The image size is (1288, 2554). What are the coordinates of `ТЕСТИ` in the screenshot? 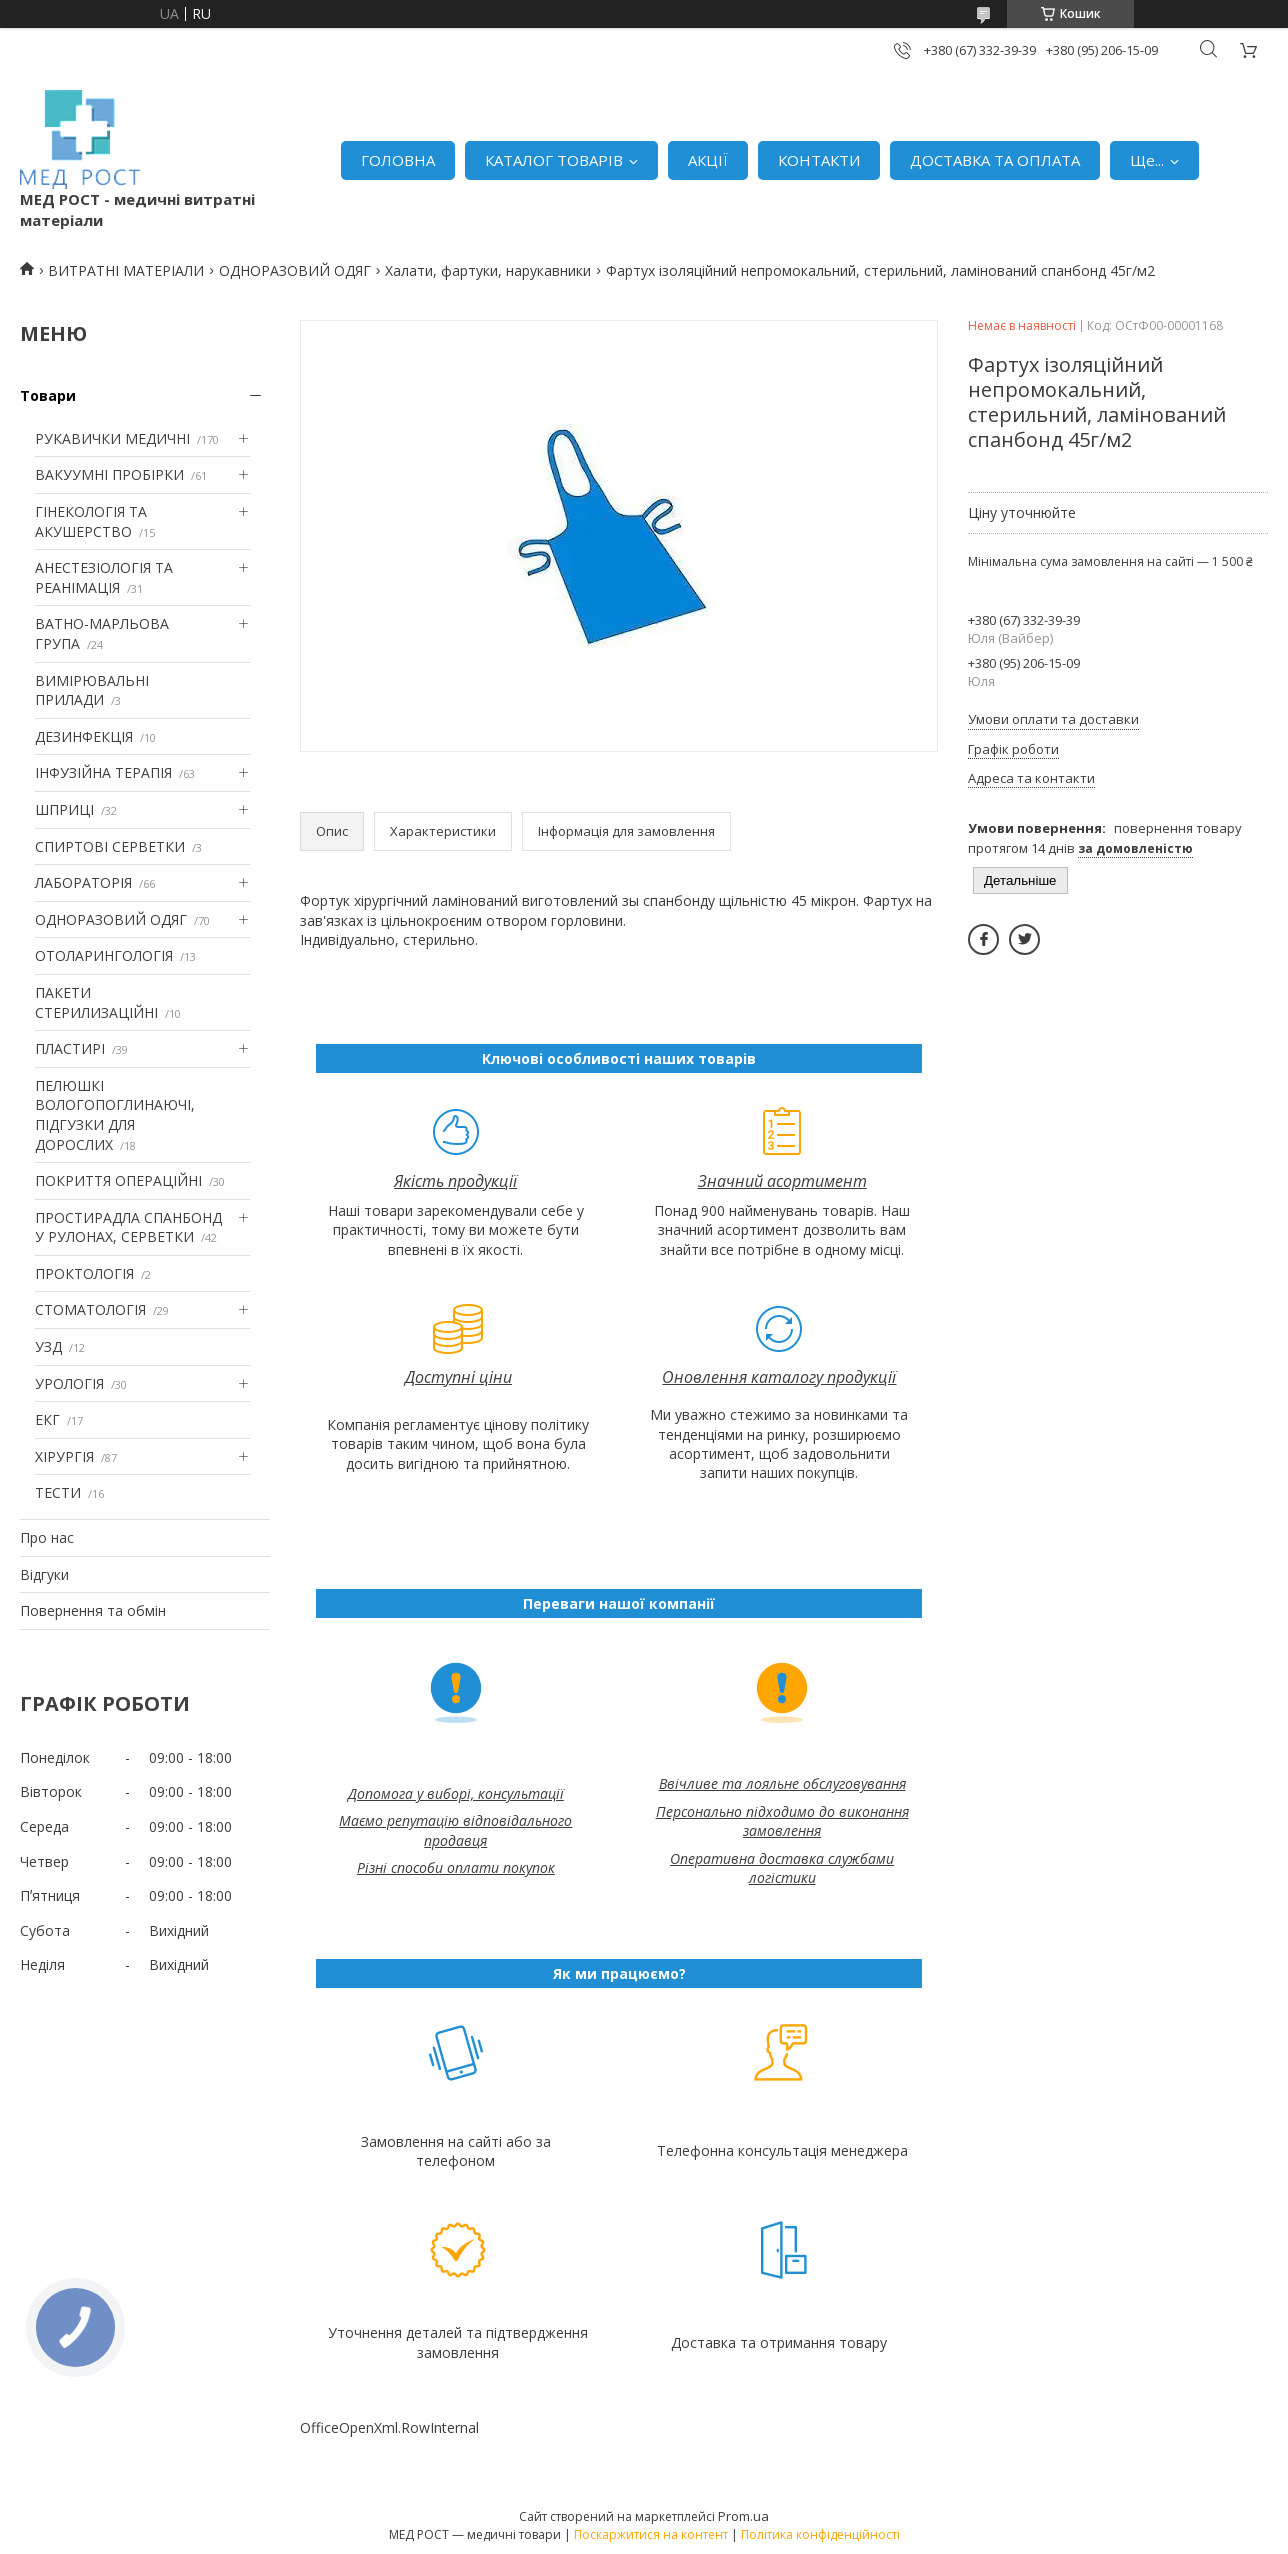 It's located at (58, 1492).